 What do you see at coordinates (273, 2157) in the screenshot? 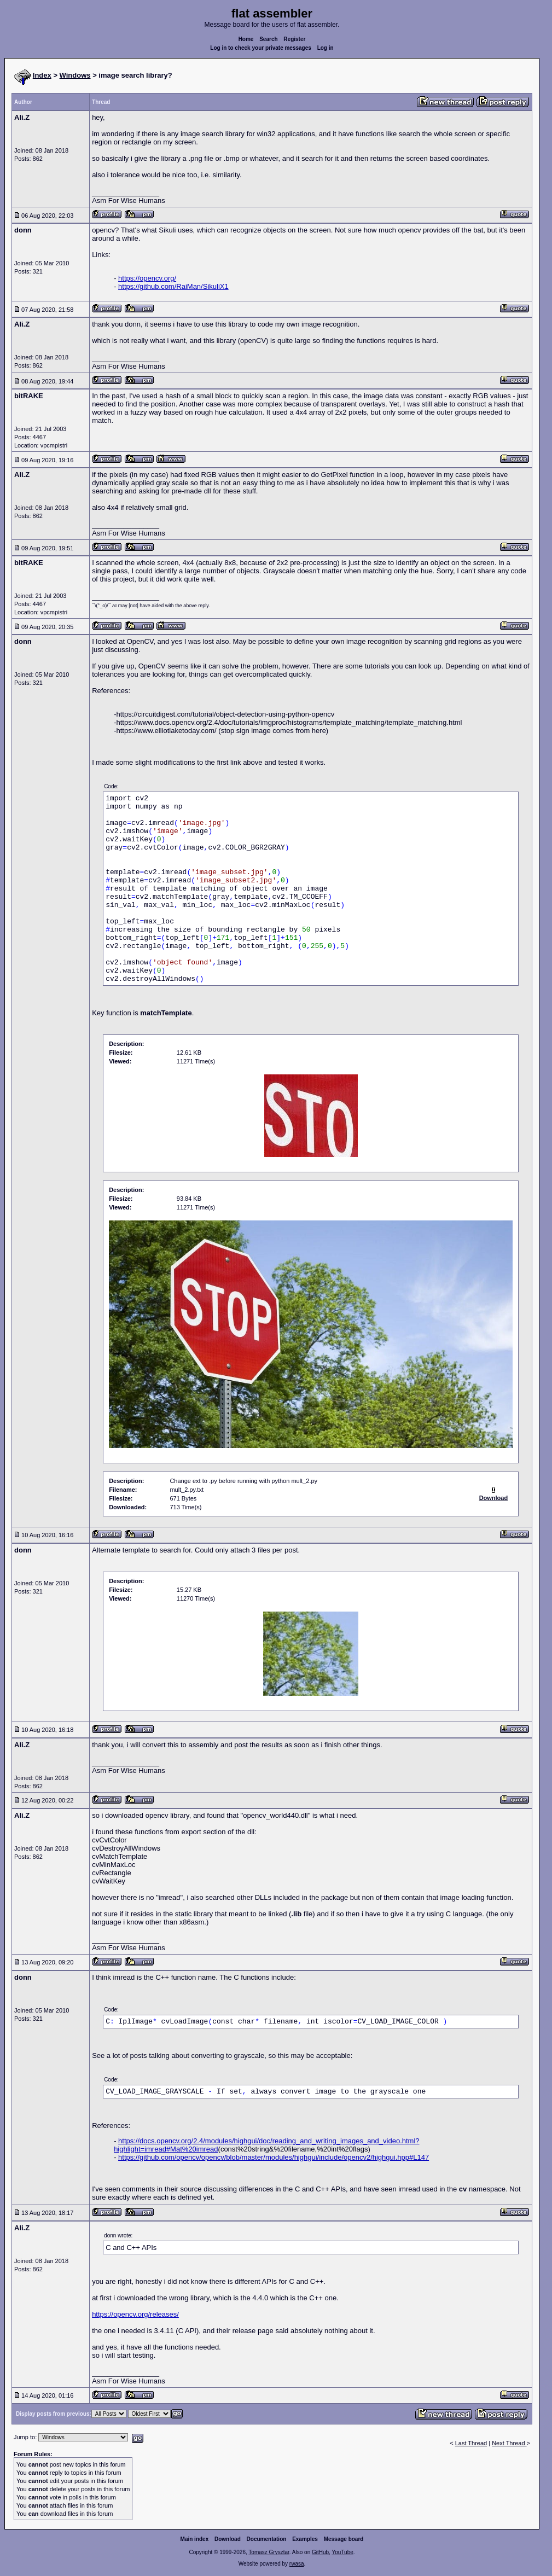
I see `https://github.com/opencv/opencv/blob/master/modules/highgui/include/opencv2/highgui.hpp#L147` at bounding box center [273, 2157].